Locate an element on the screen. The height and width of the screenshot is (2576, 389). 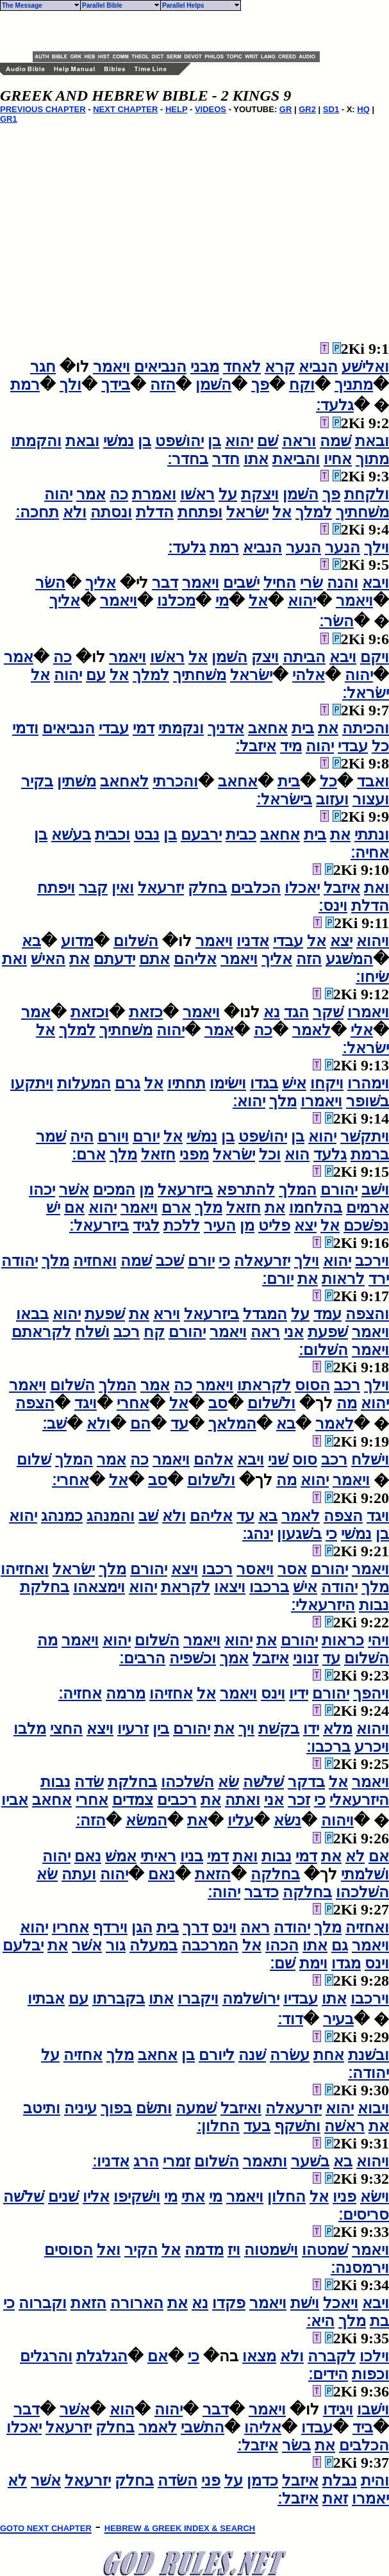
שׁמר is located at coordinates (51, 1136).